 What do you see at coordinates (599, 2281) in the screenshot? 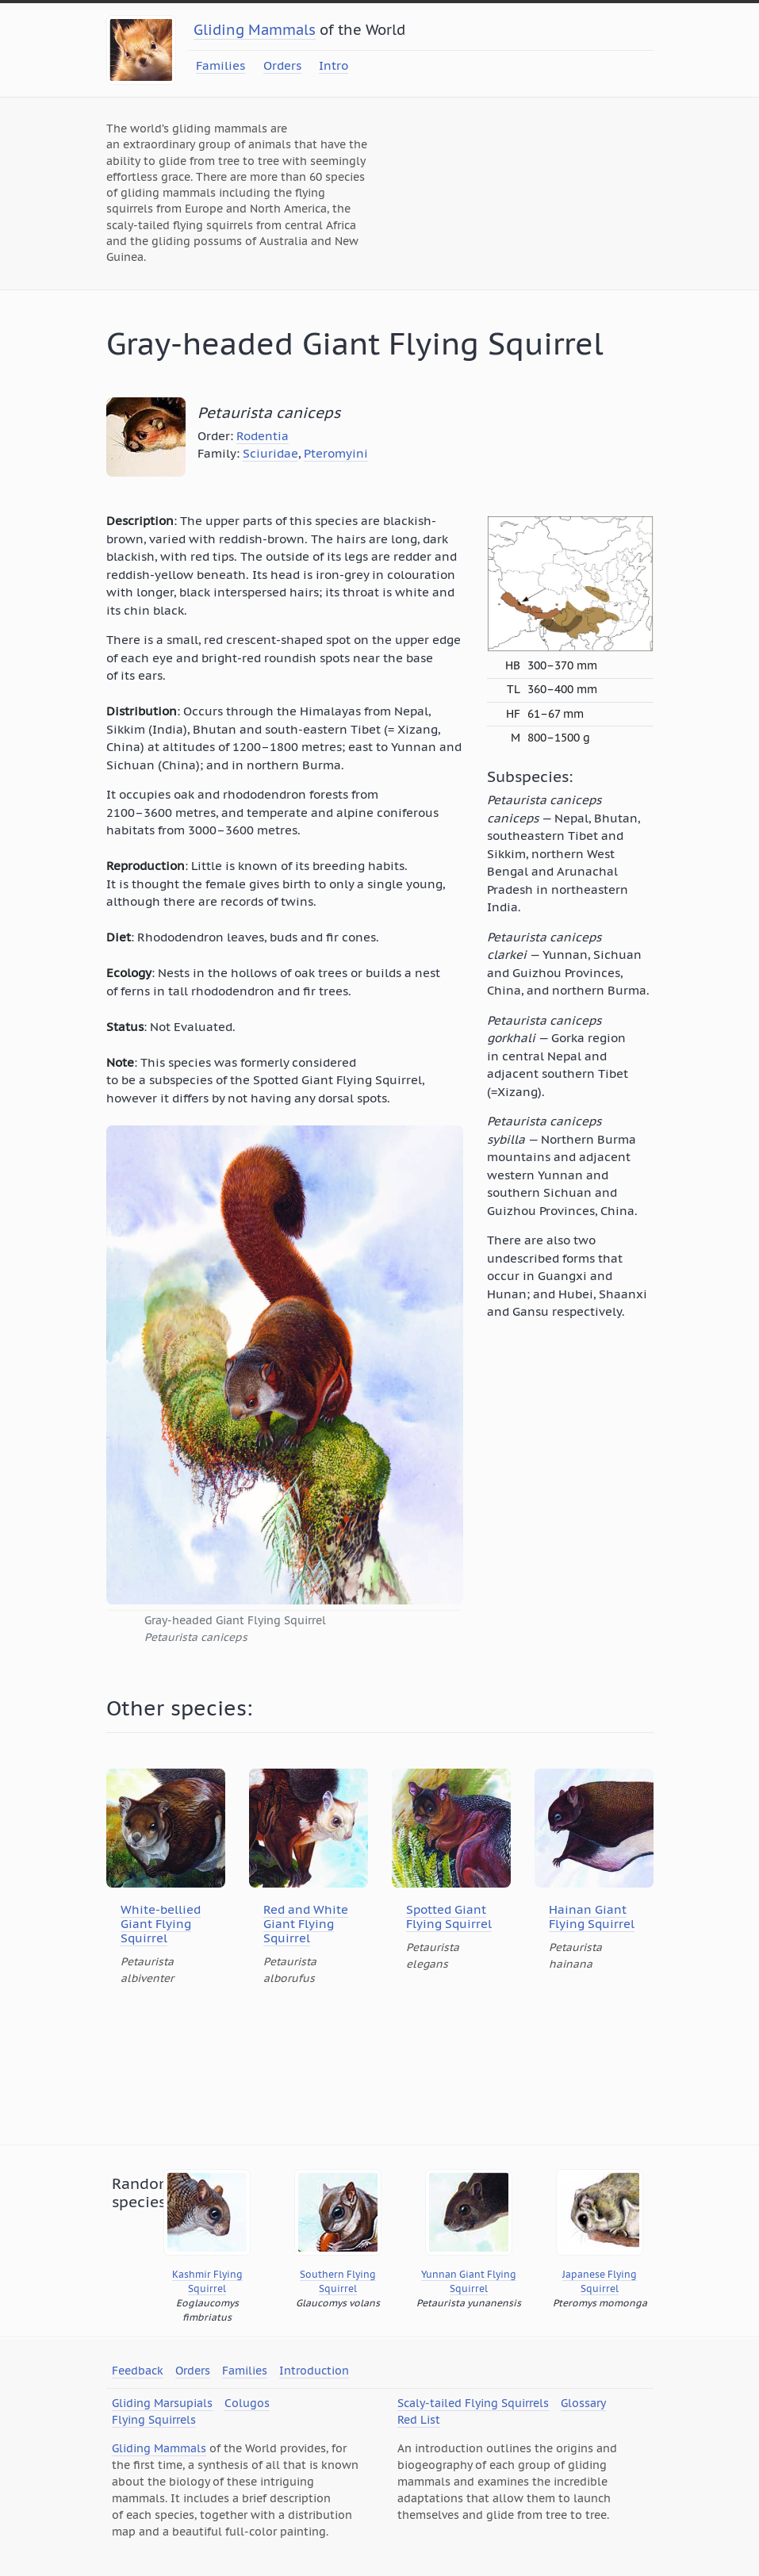
I see `Japanese Flying Squirrel` at bounding box center [599, 2281].